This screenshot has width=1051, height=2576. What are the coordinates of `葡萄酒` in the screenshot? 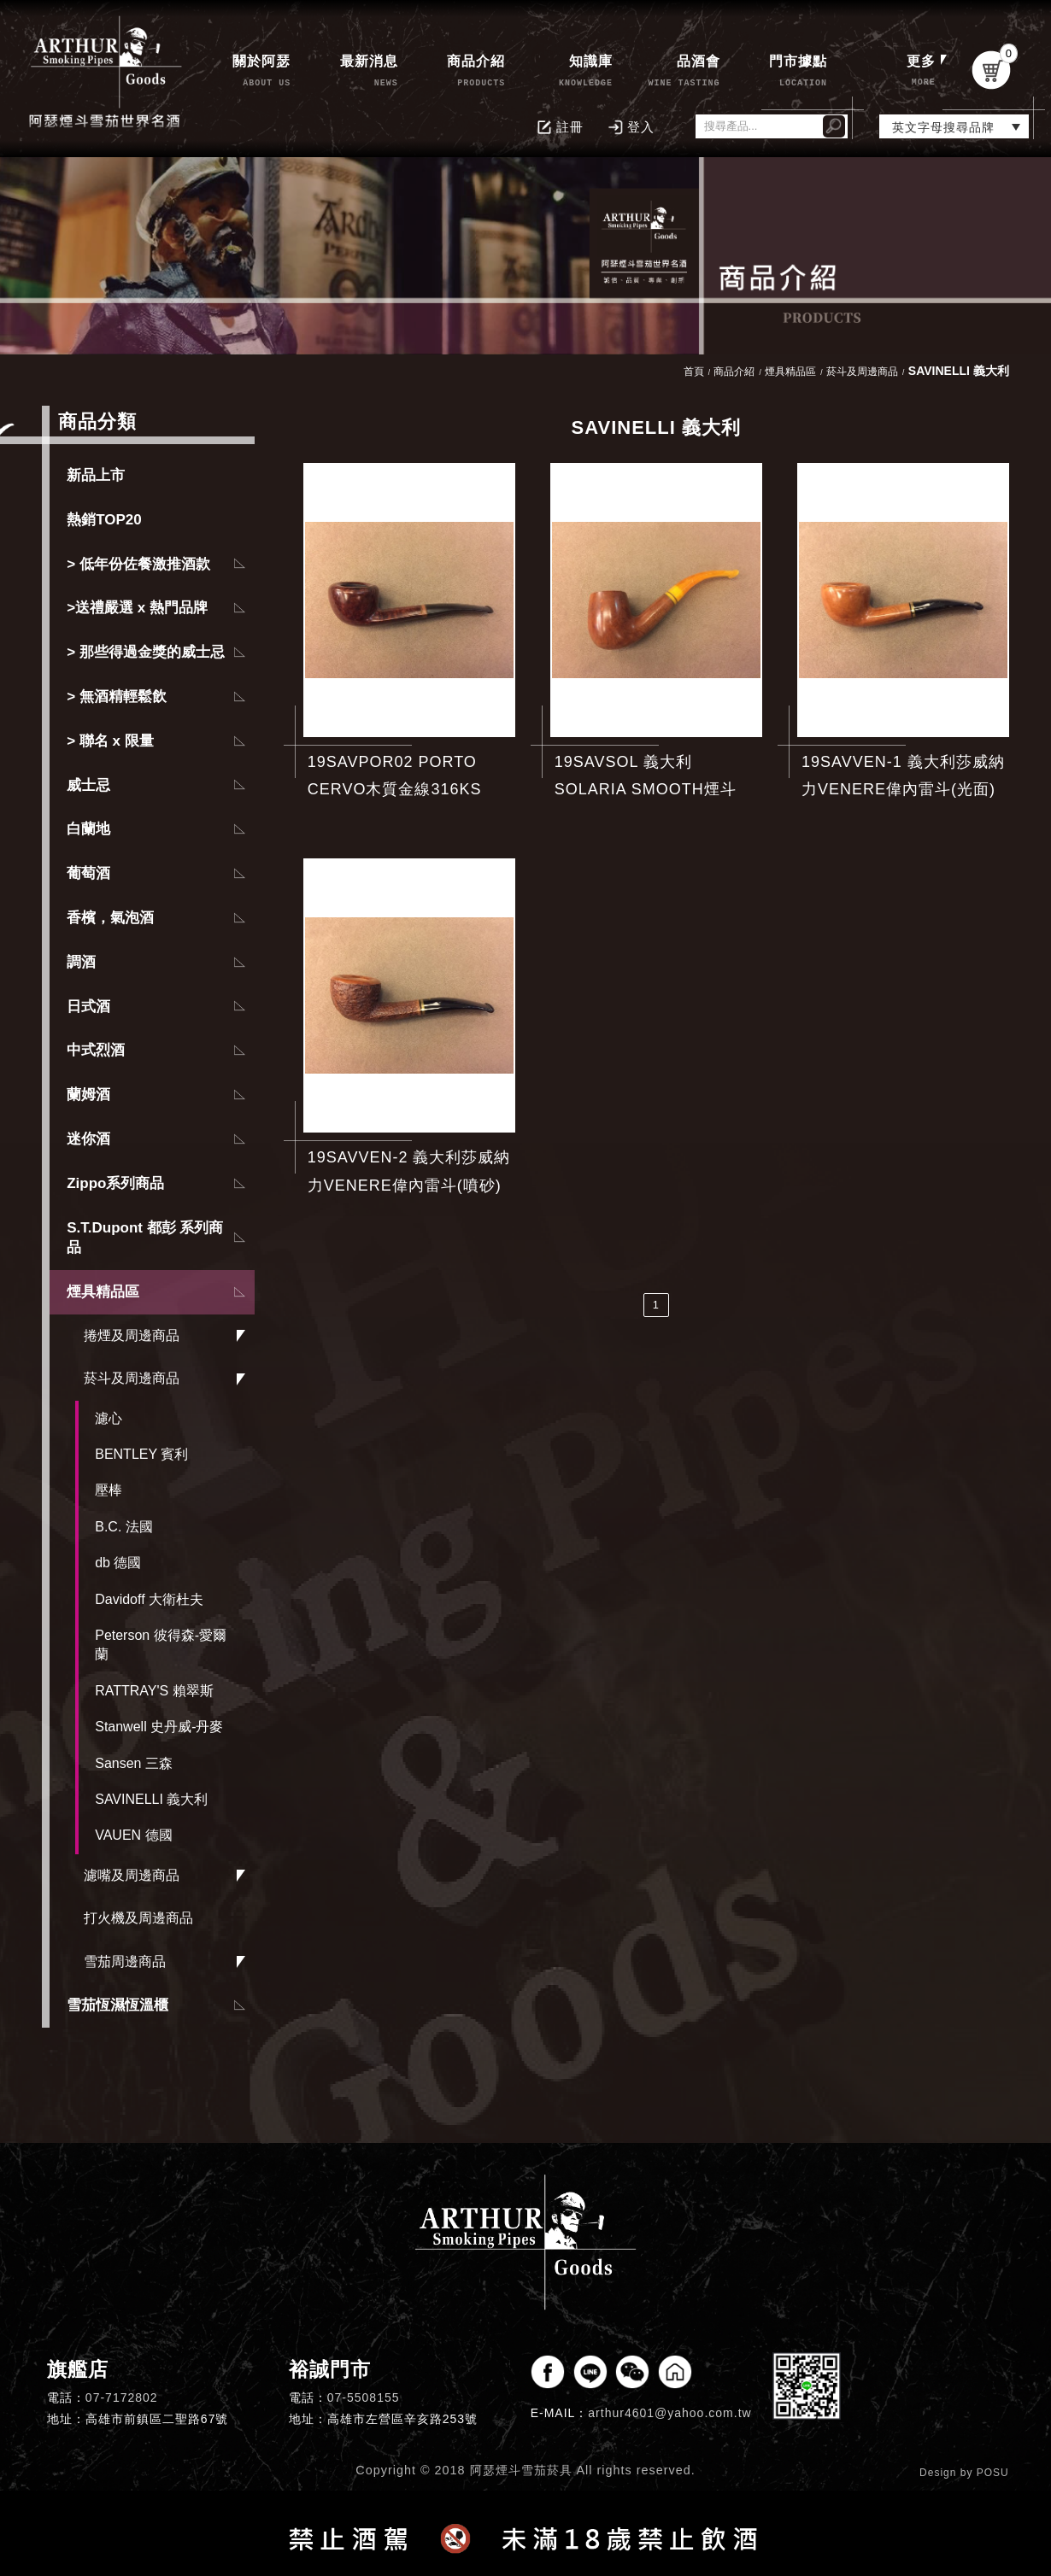 It's located at (88, 873).